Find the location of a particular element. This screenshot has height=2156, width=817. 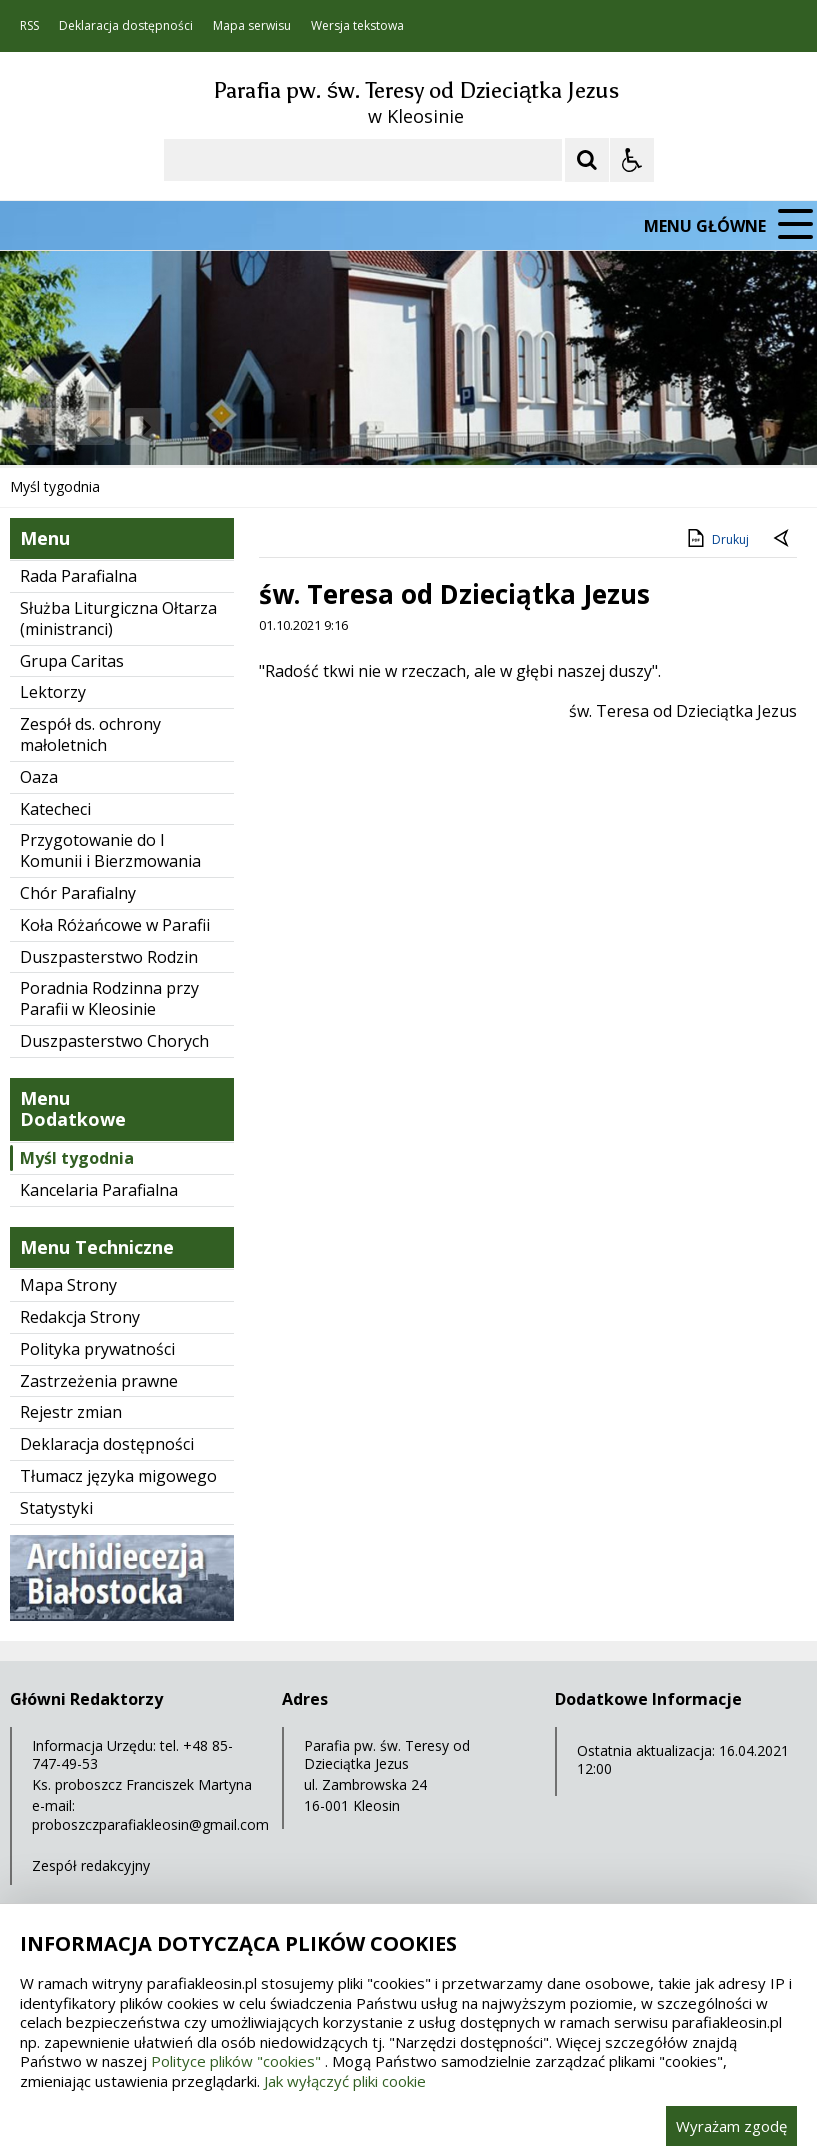

Polityka prywatności is located at coordinates (97, 1349).